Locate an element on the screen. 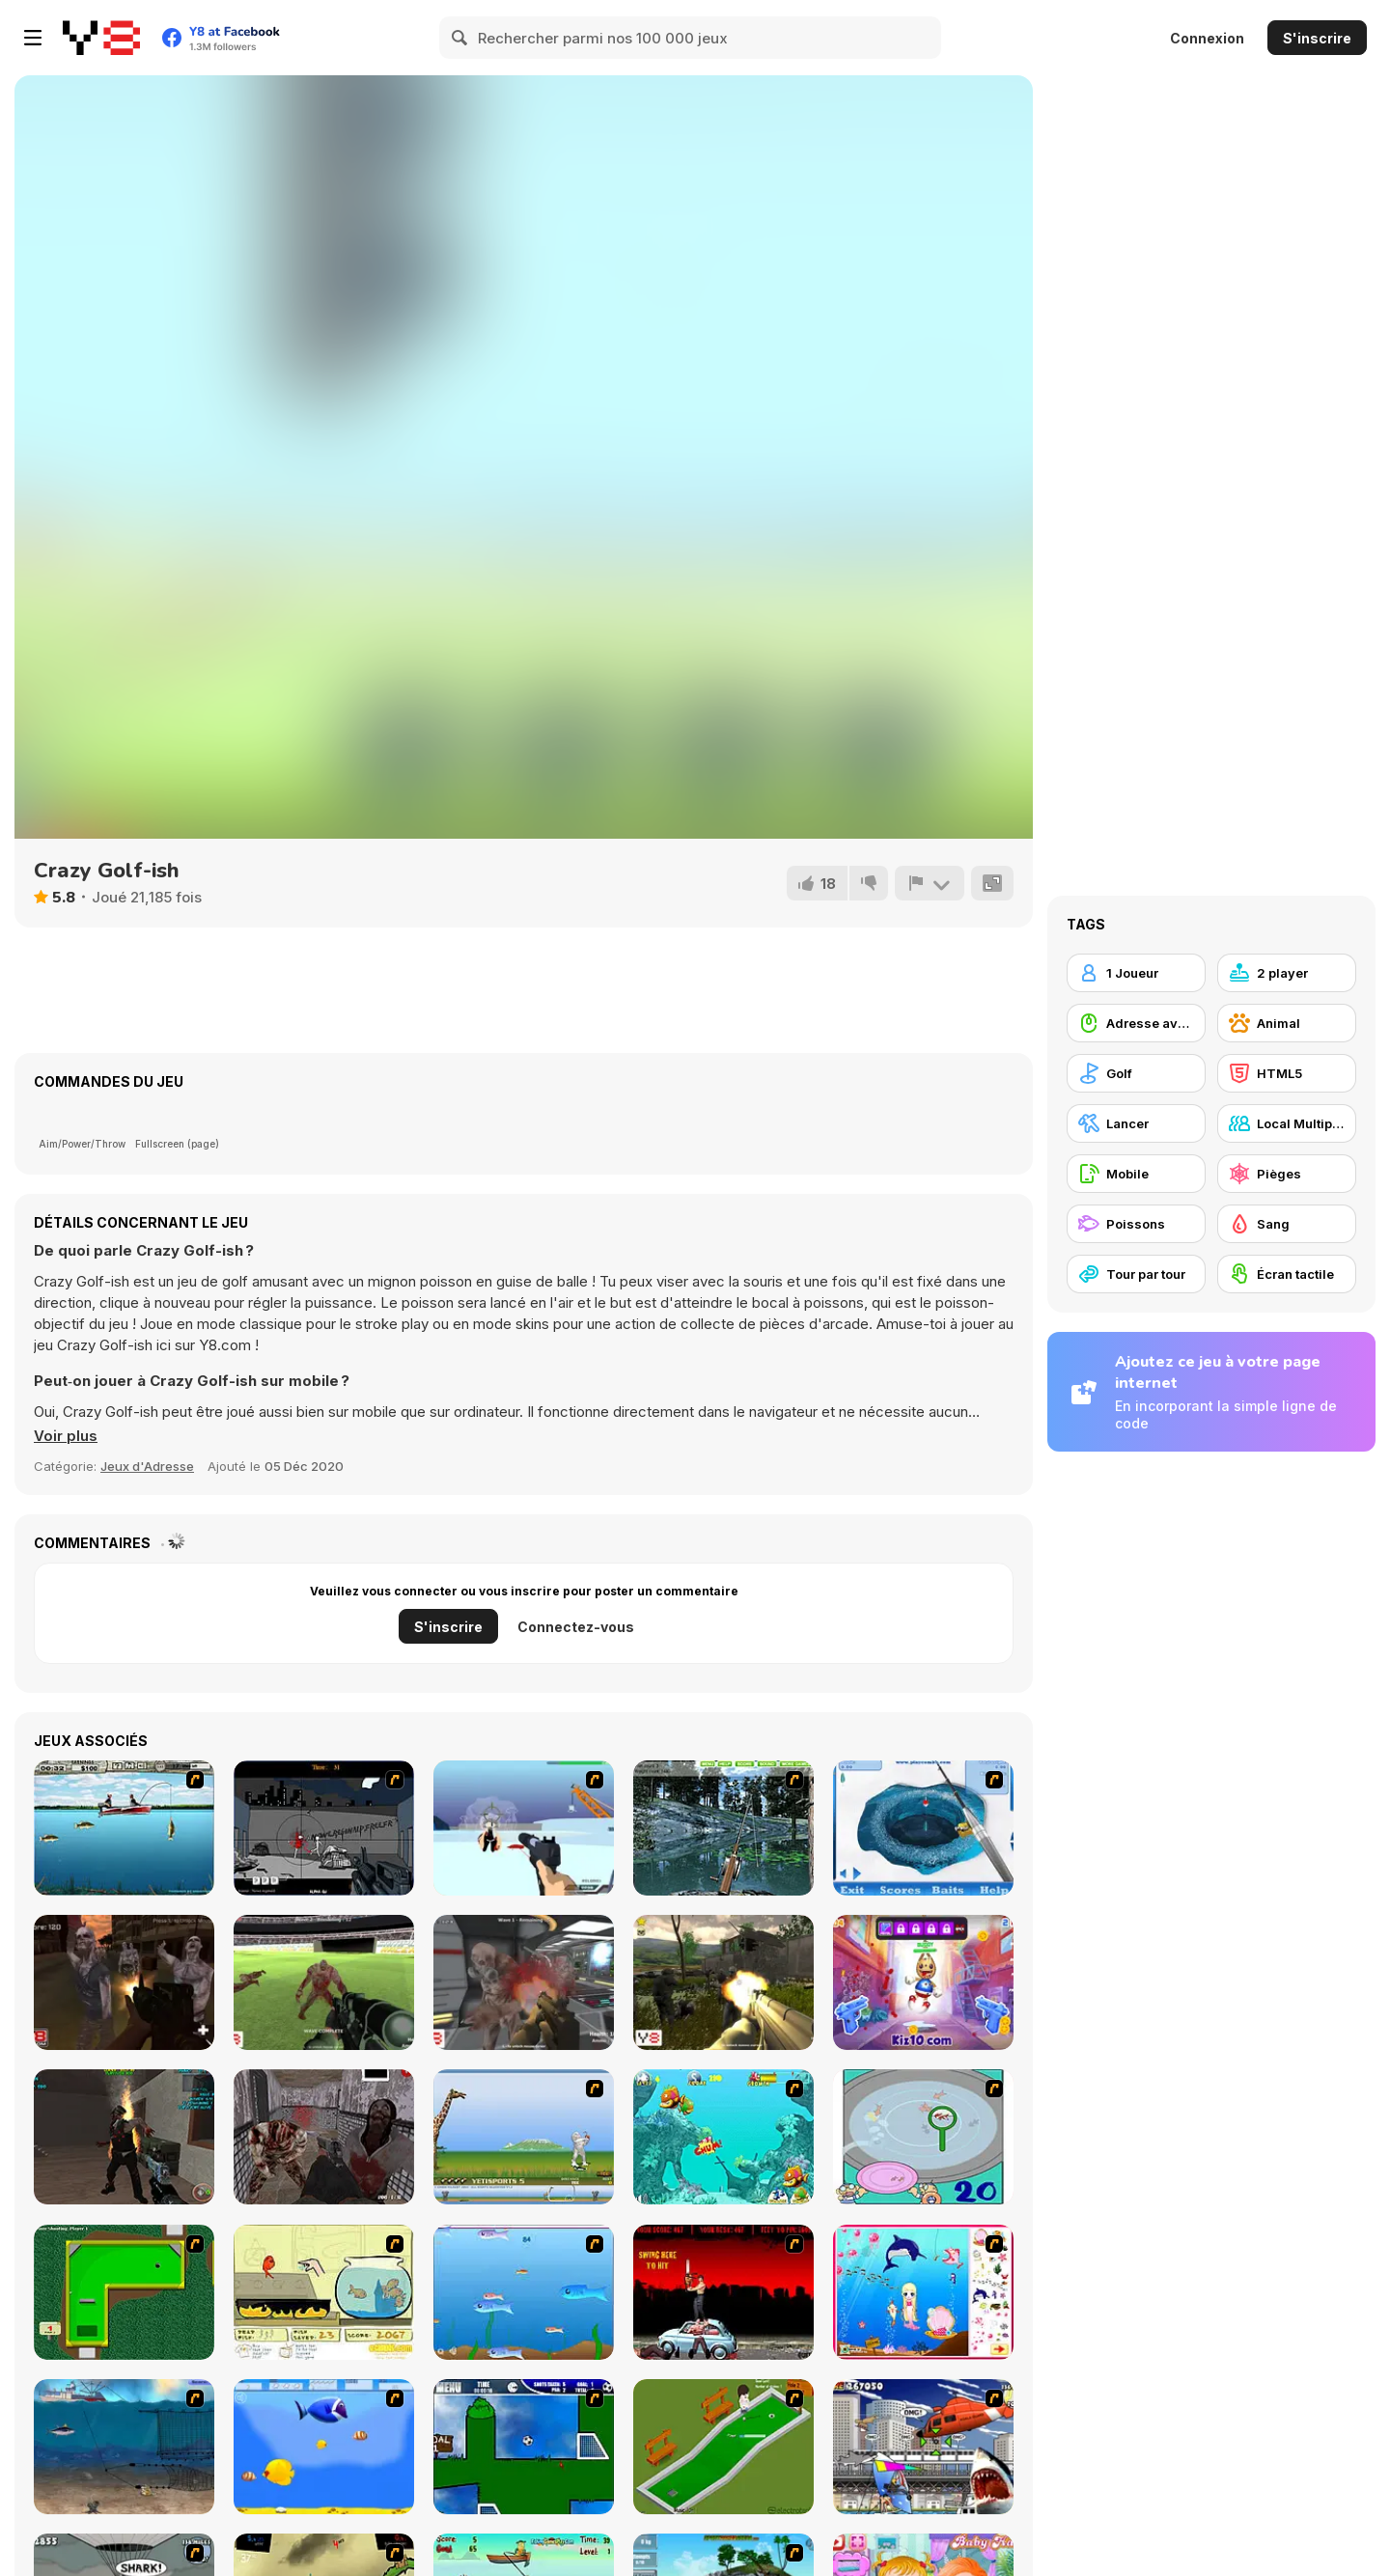 The height and width of the screenshot is (2576, 1390). [Sector Defender] is located at coordinates (723, 1982).